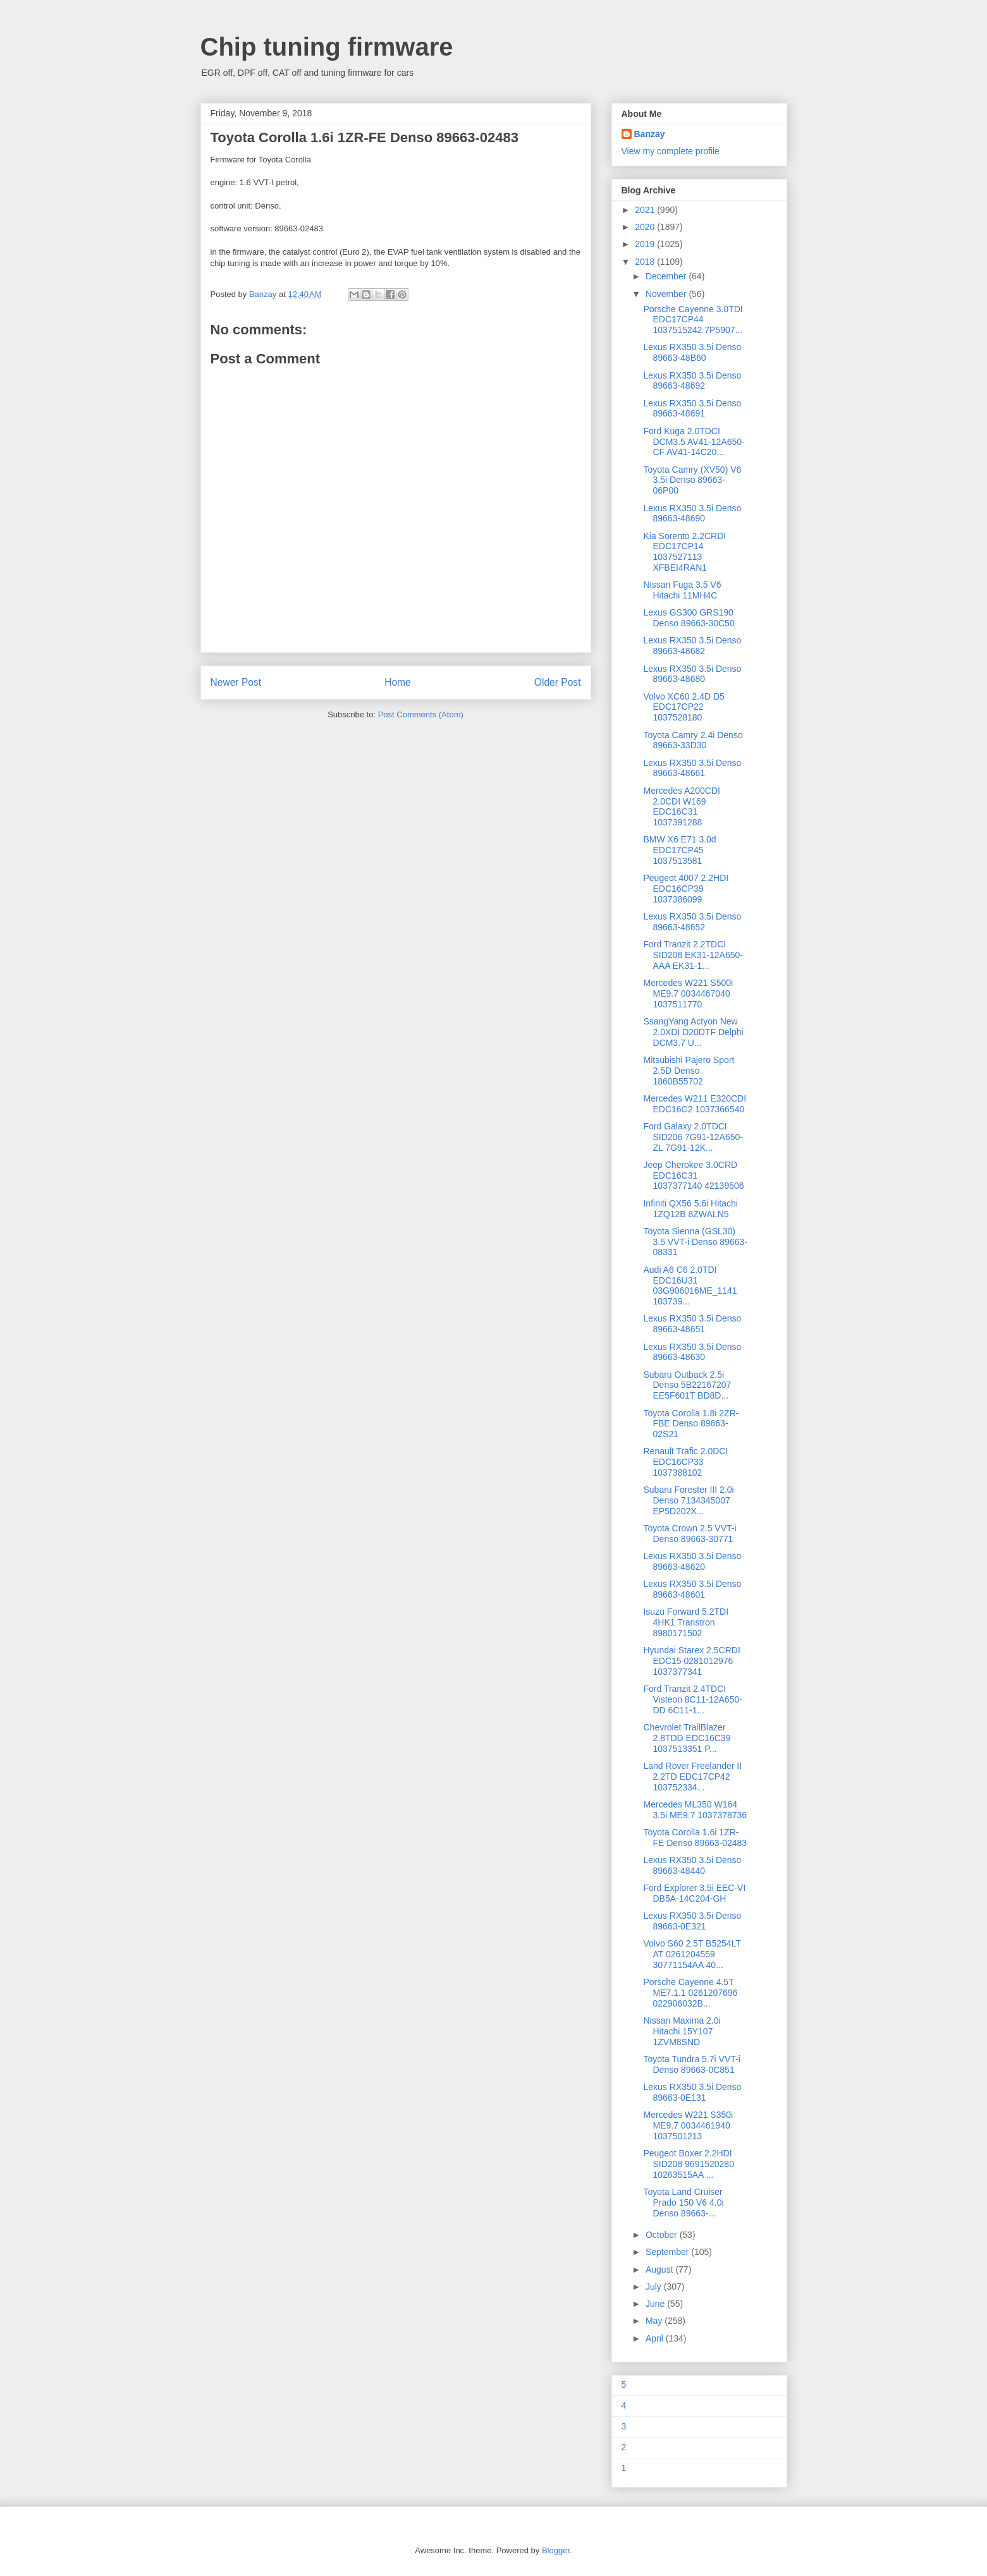 The width and height of the screenshot is (987, 2576). I want to click on Lexus RX350 3.5i Denso 89663-48680, so click(692, 674).